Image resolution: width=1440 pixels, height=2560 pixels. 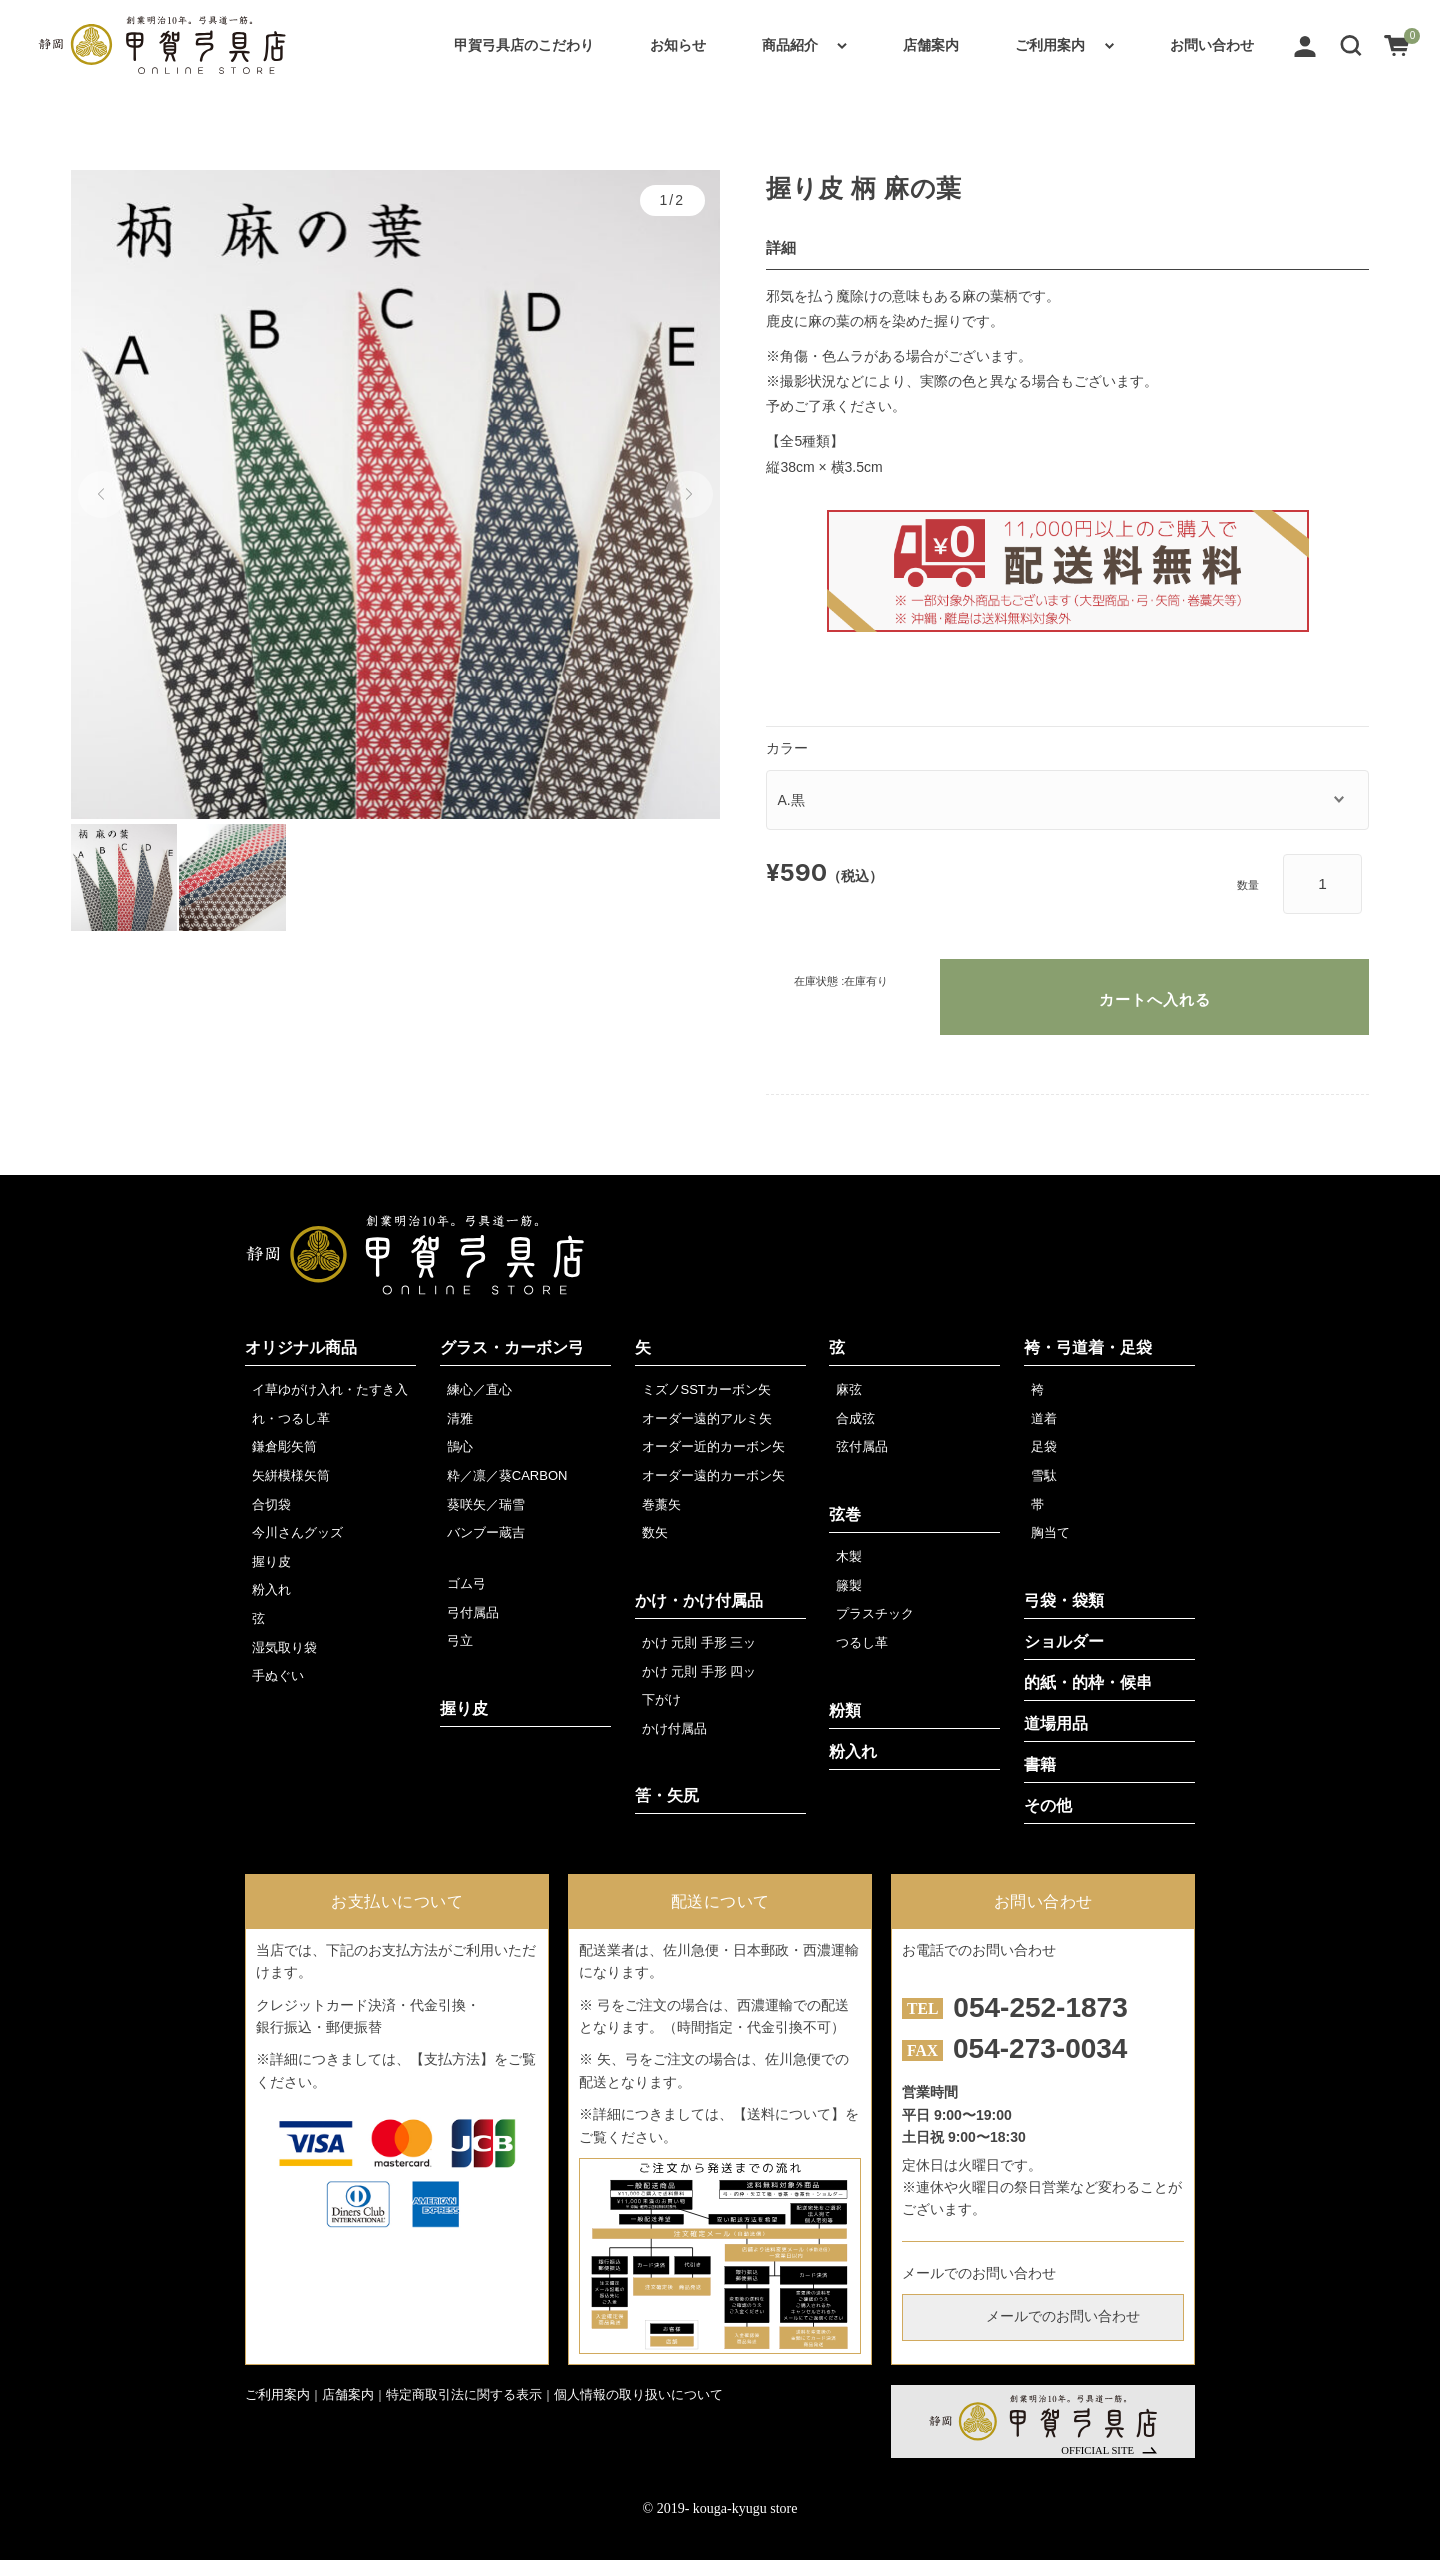 What do you see at coordinates (297, 1532) in the screenshot?
I see `今川さんグッズ` at bounding box center [297, 1532].